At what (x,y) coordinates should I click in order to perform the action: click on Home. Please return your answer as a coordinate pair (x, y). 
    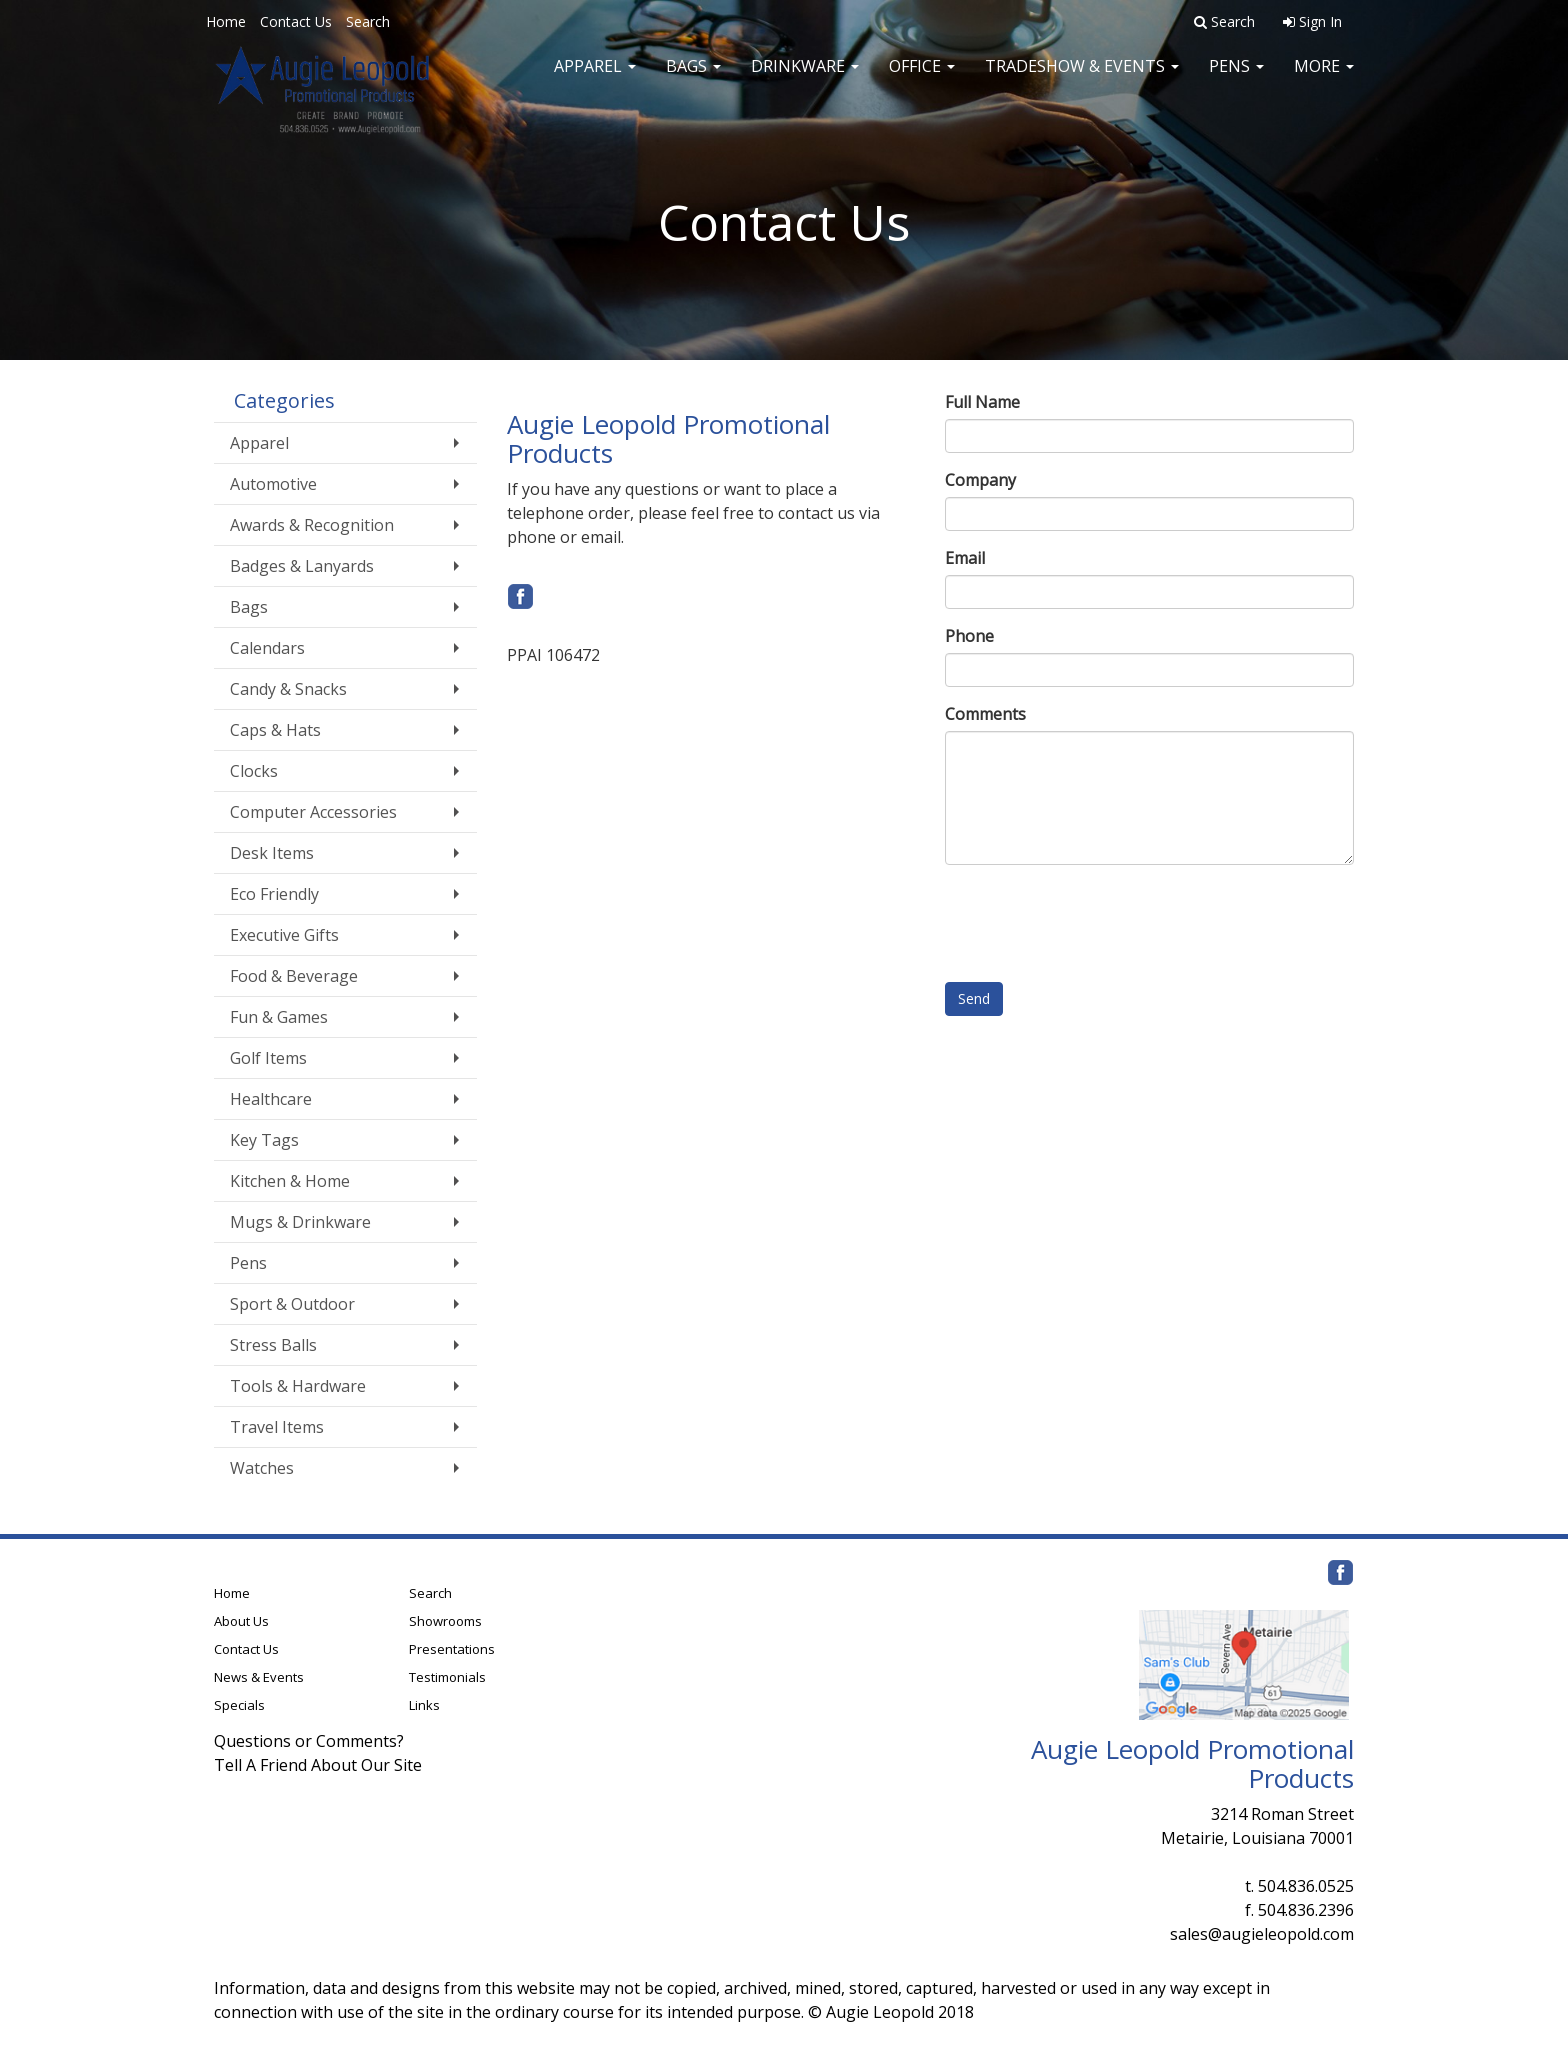
    Looking at the image, I should click on (226, 21).